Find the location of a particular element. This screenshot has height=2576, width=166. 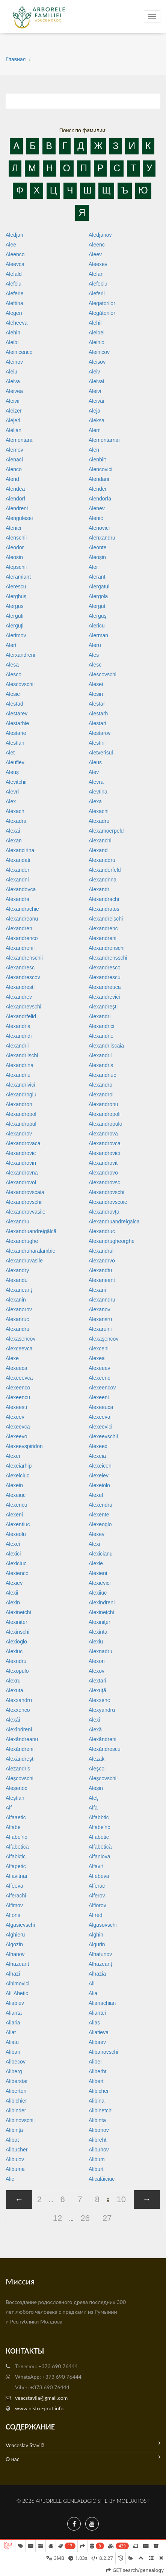

Alibreht is located at coordinates (97, 2140).